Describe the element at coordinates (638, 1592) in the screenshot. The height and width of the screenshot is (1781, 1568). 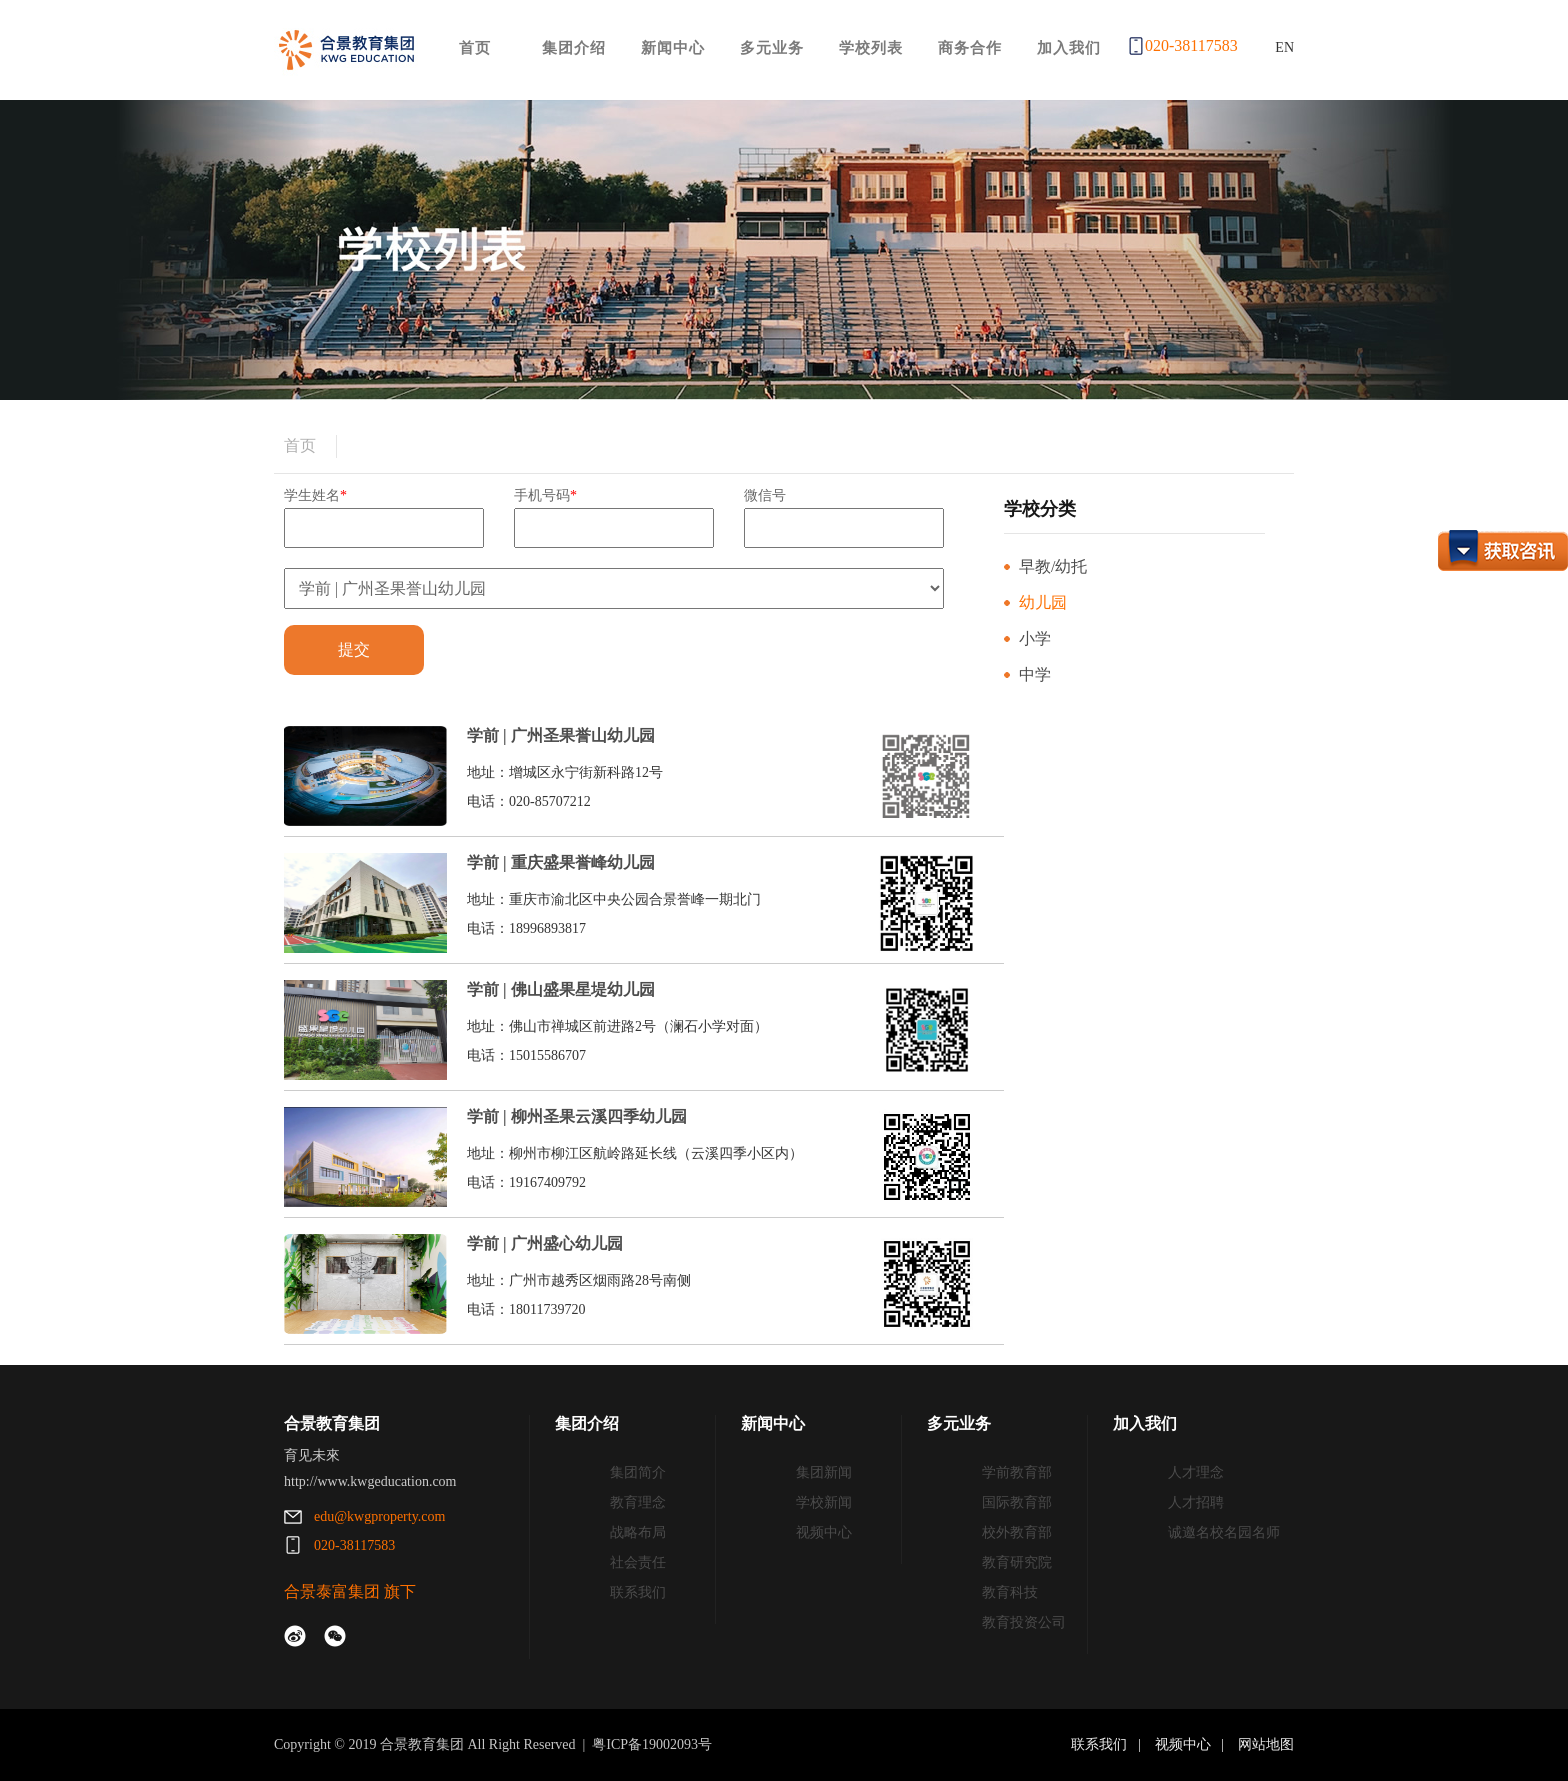
I see `联系我们` at that location.